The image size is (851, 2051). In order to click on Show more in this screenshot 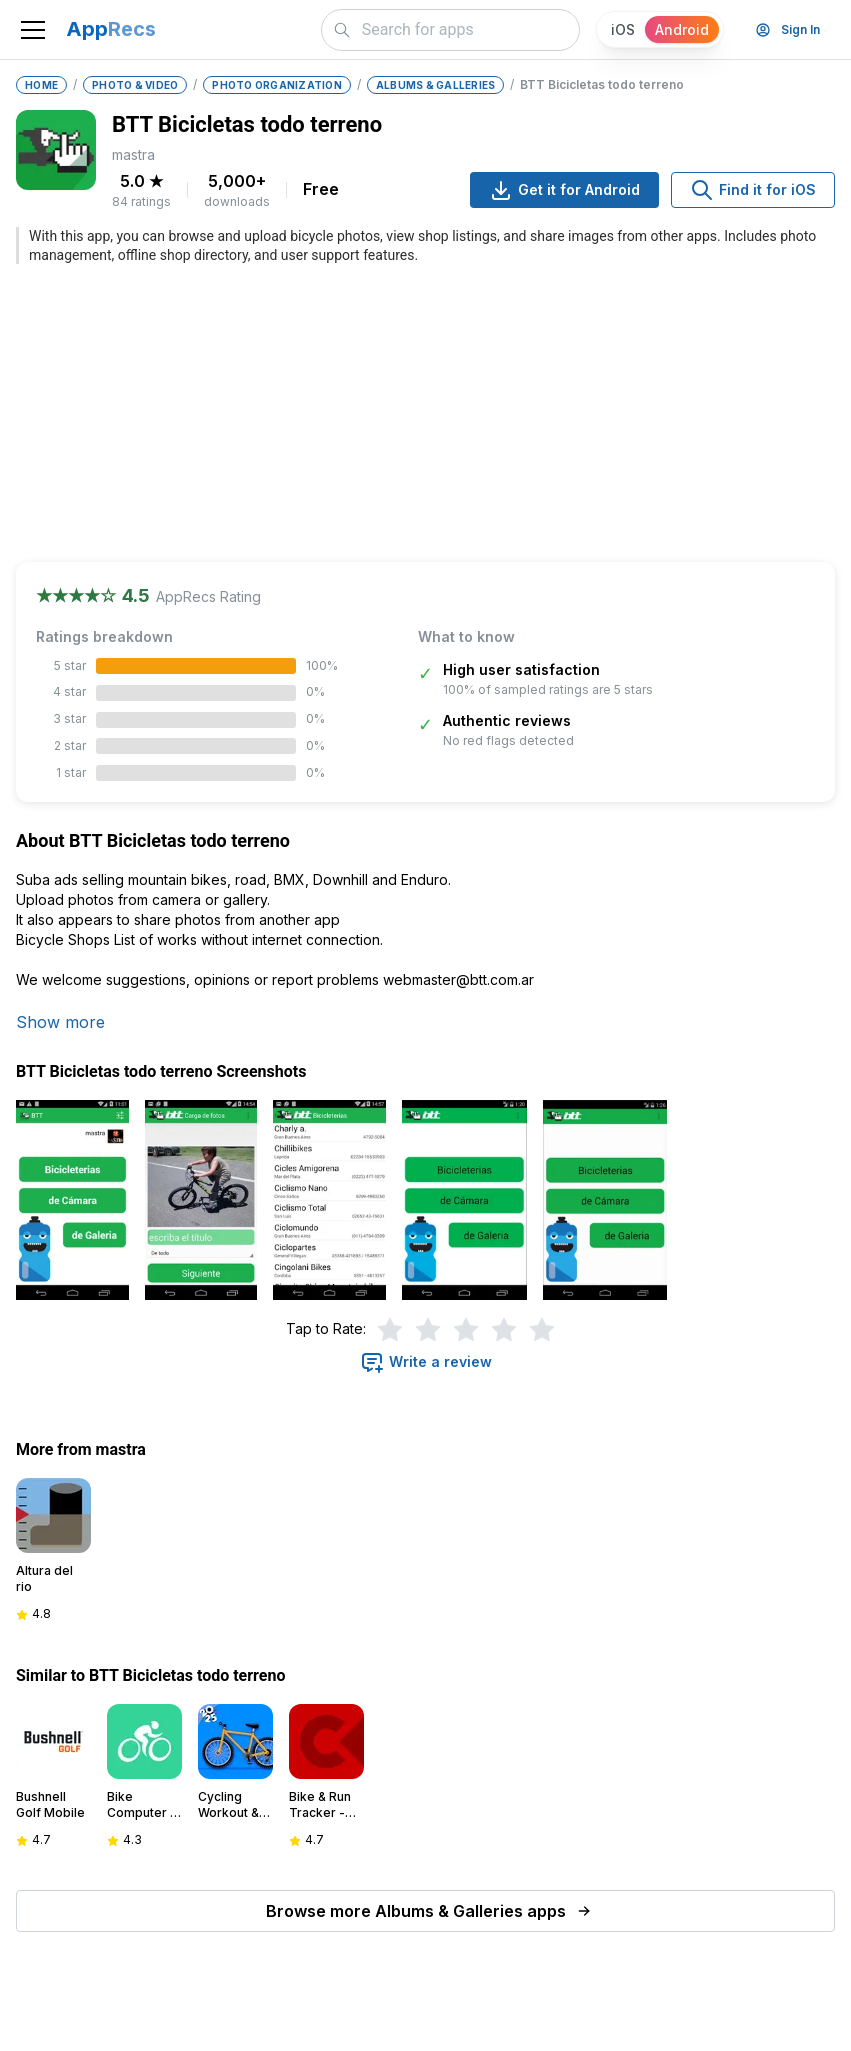, I will do `click(60, 1022)`.